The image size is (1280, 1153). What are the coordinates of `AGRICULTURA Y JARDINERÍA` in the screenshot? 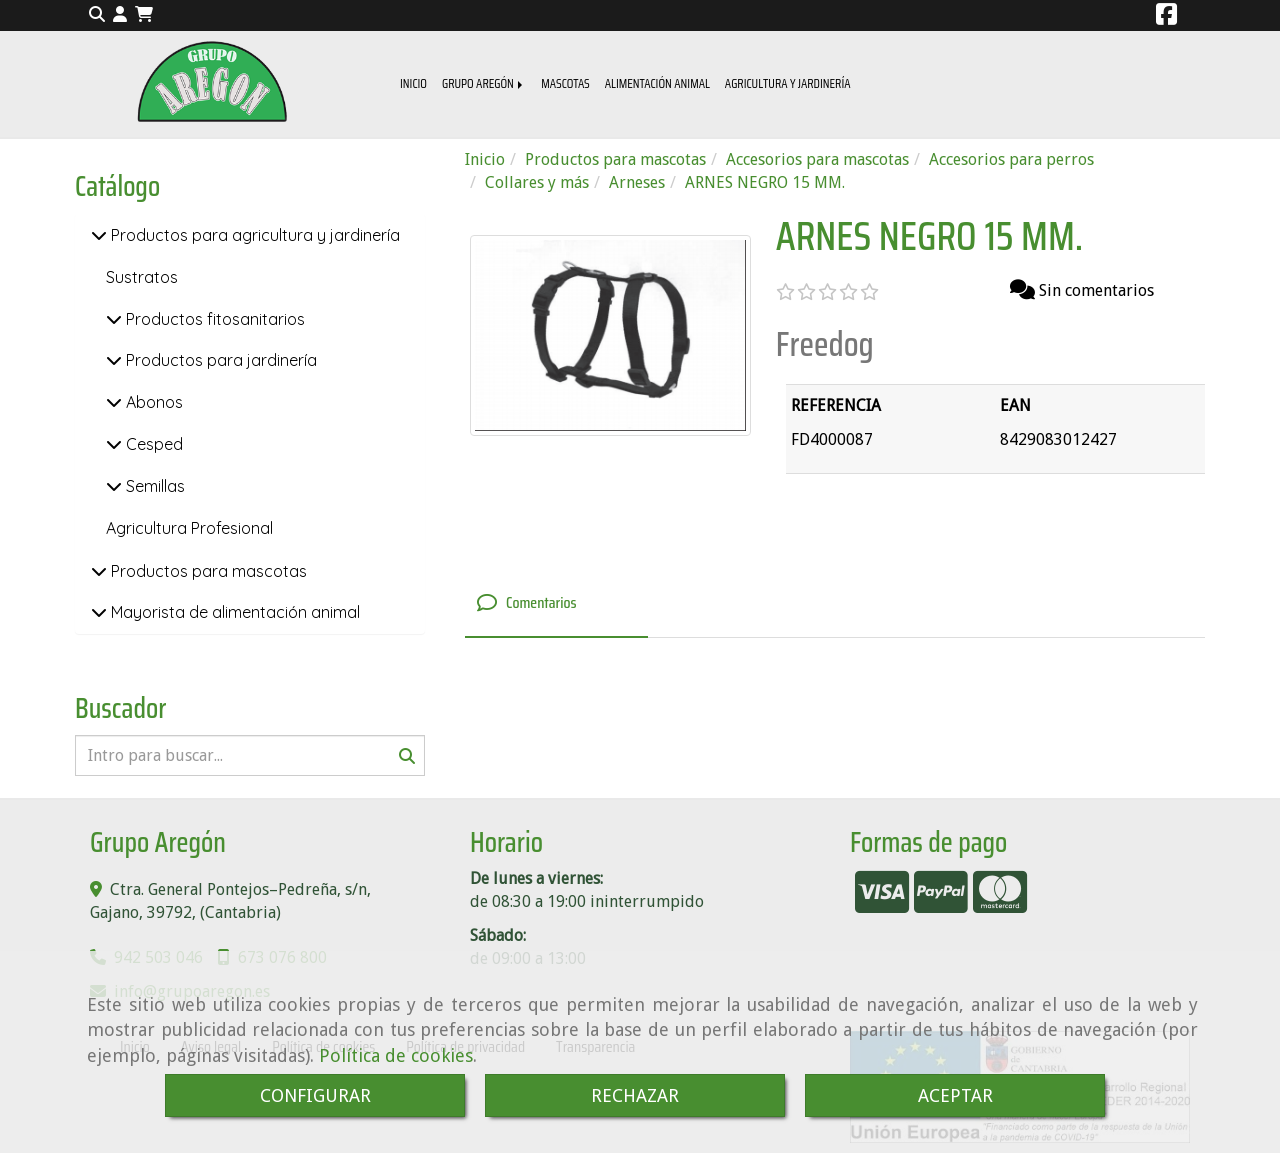 It's located at (788, 83).